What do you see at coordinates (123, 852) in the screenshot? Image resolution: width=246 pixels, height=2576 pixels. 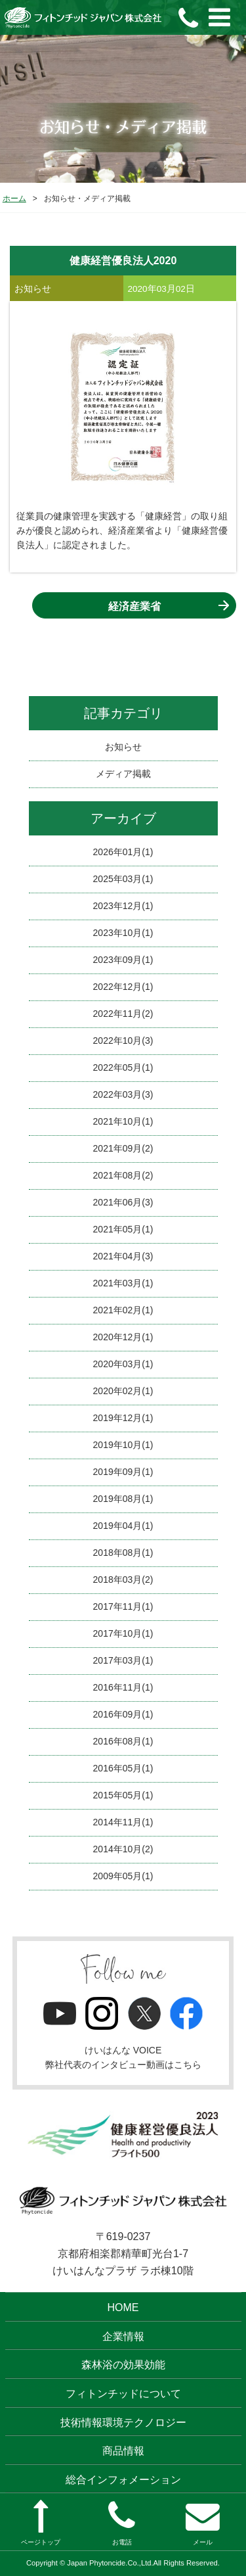 I see `2026年01月(1)` at bounding box center [123, 852].